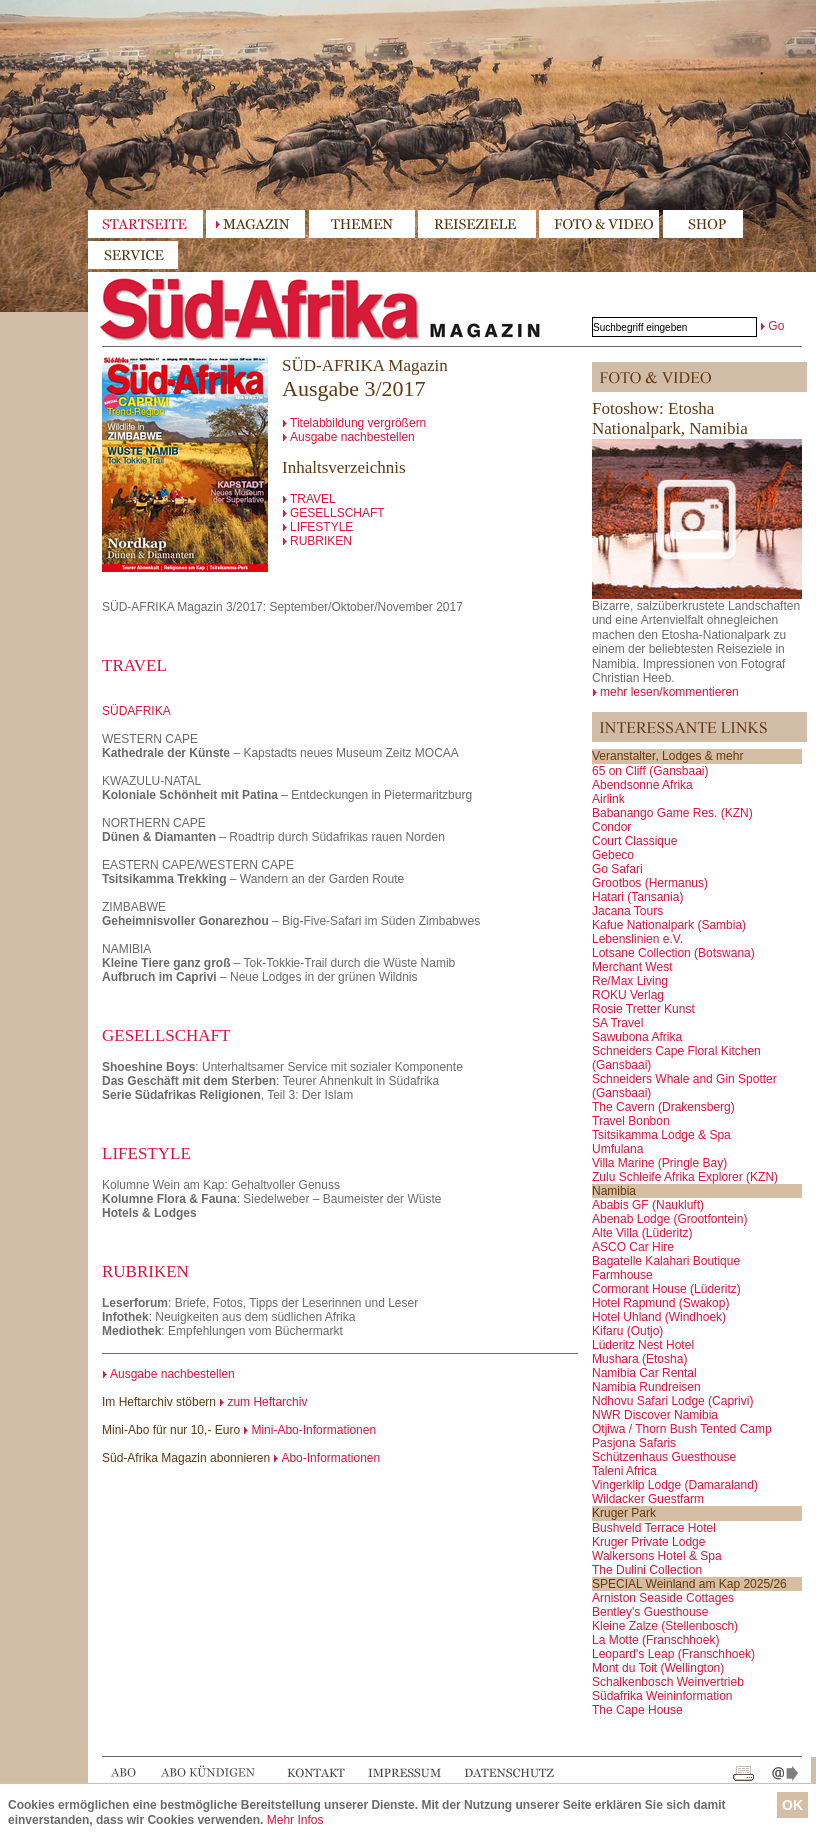 The width and height of the screenshot is (816, 1835). I want to click on ASCO Car Hire, so click(633, 1247).